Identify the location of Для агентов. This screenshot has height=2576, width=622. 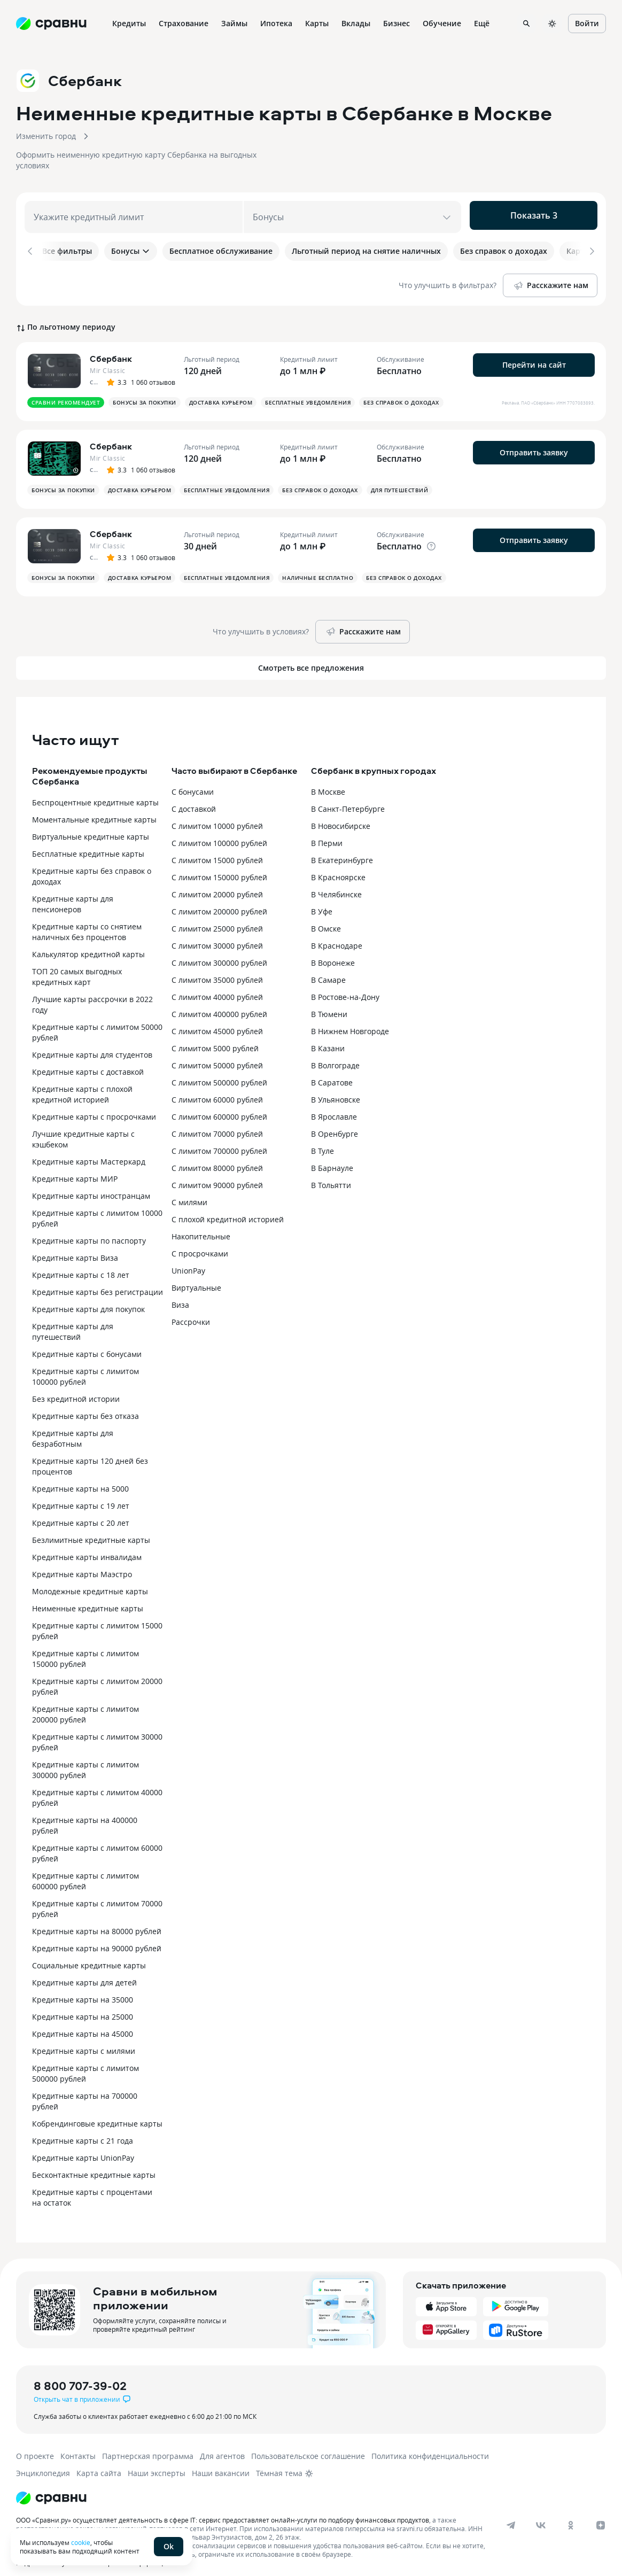
(222, 2448).